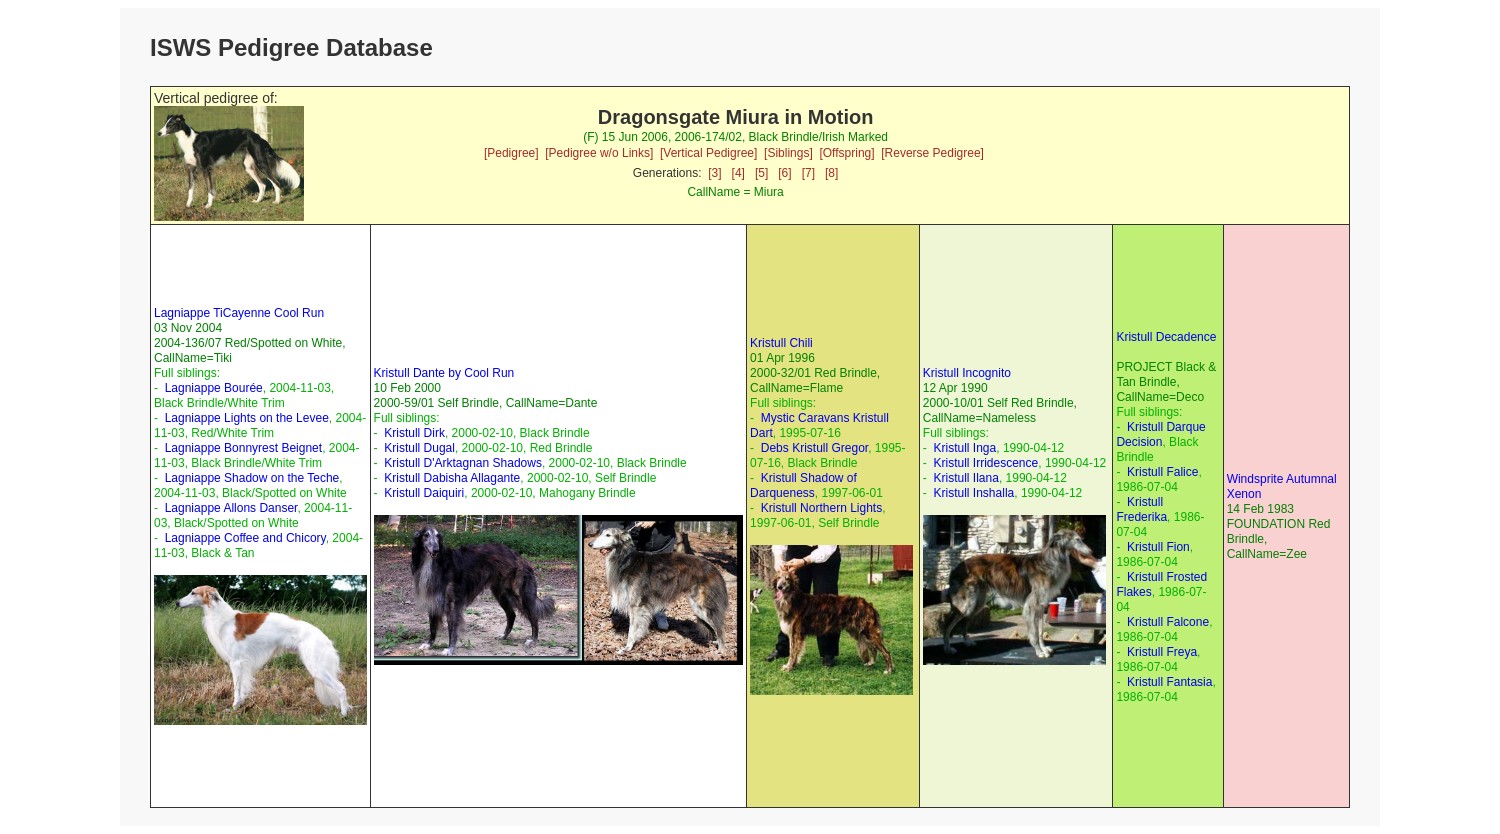  Describe the element at coordinates (831, 173) in the screenshot. I see `[8]` at that location.